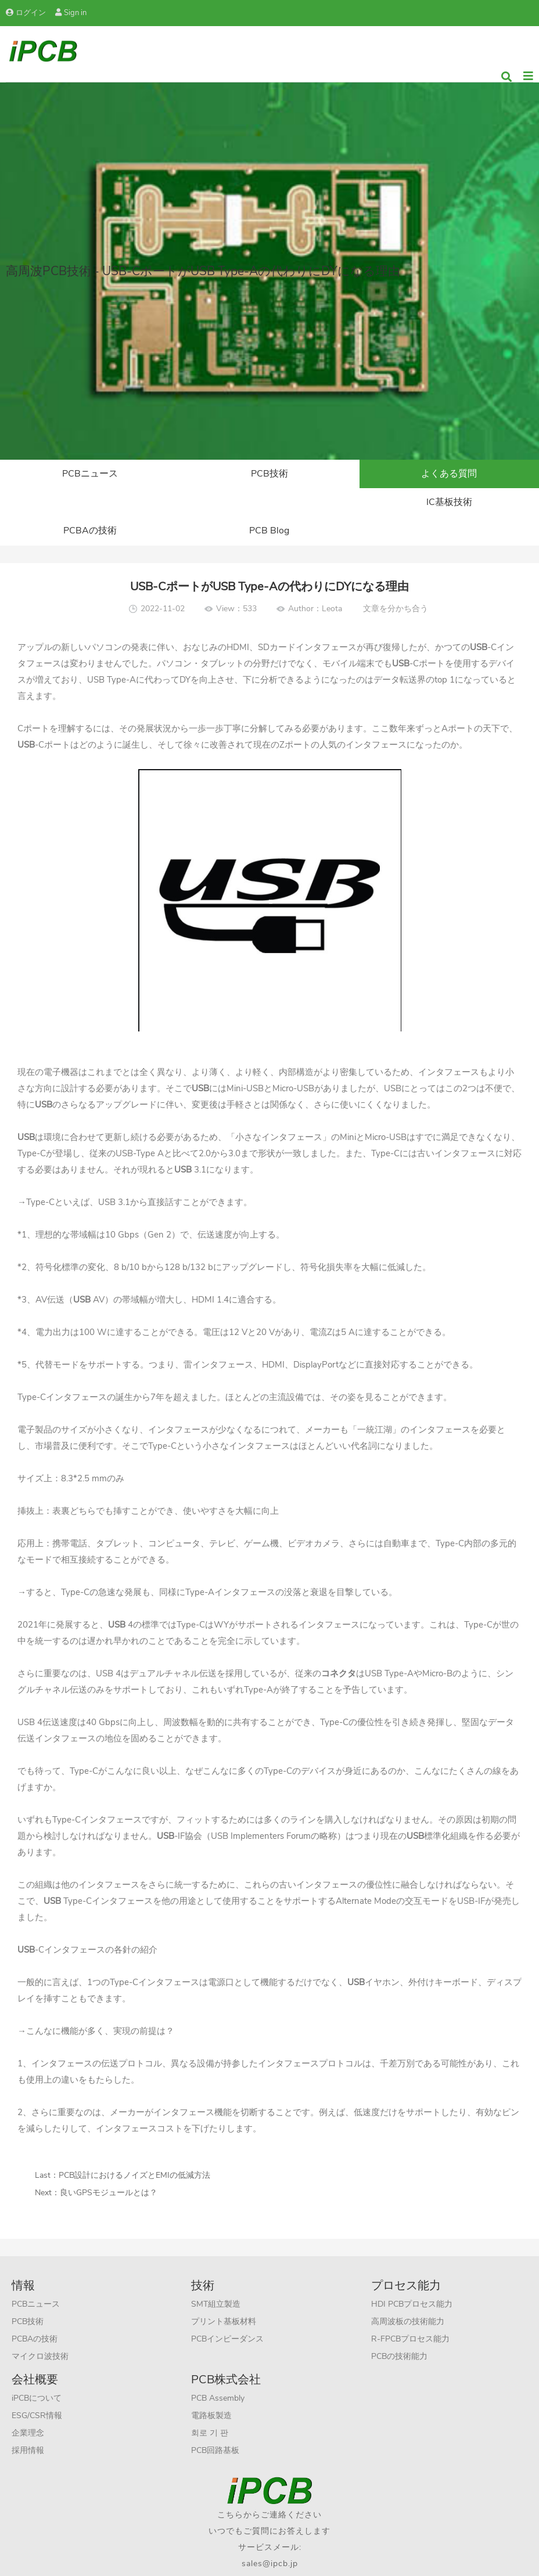  What do you see at coordinates (218, 2370) in the screenshot?
I see `PCB Assembly` at bounding box center [218, 2370].